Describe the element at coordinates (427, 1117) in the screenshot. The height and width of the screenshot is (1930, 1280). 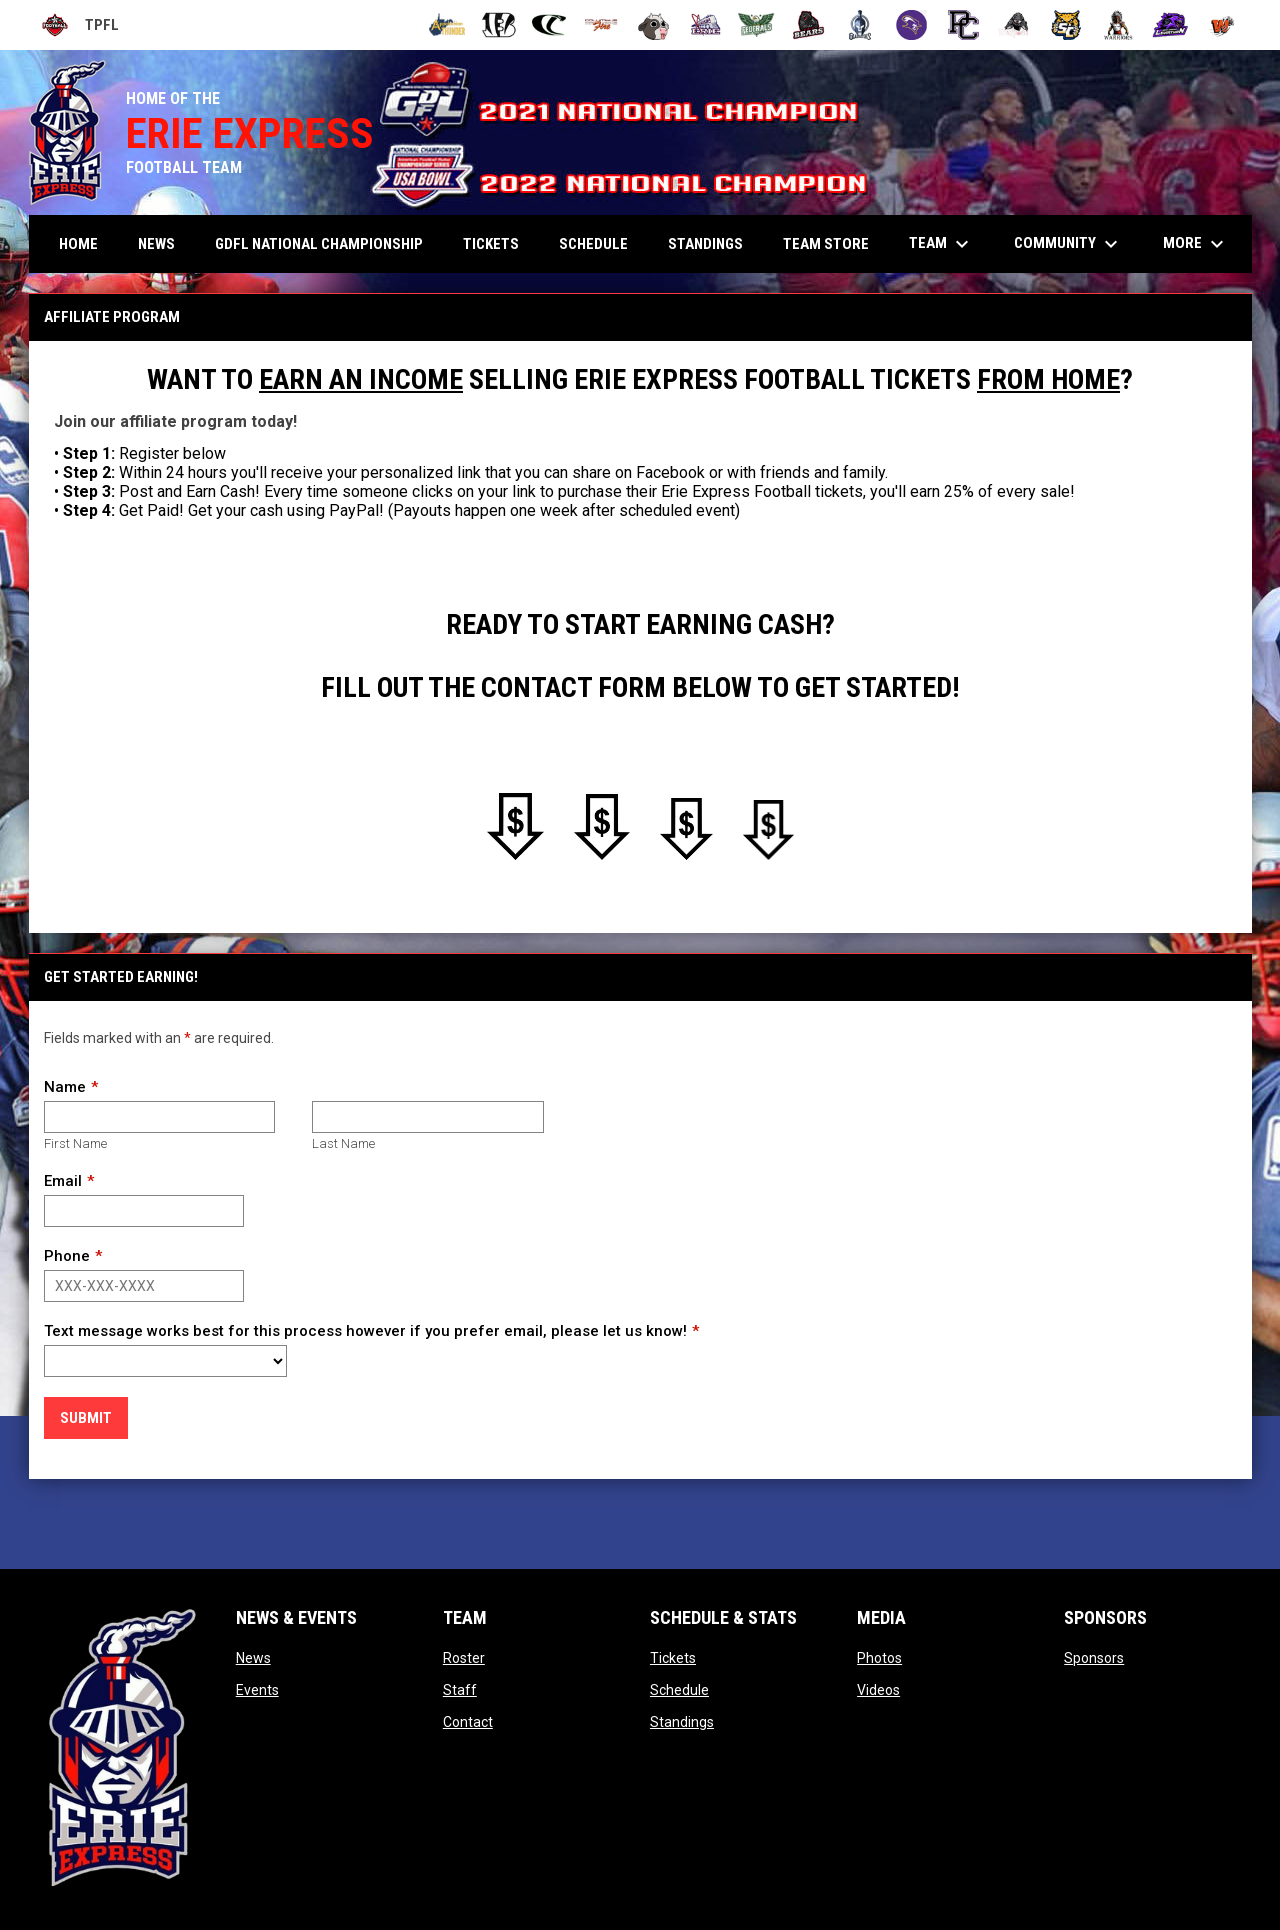
I see `[Last name]` at that location.